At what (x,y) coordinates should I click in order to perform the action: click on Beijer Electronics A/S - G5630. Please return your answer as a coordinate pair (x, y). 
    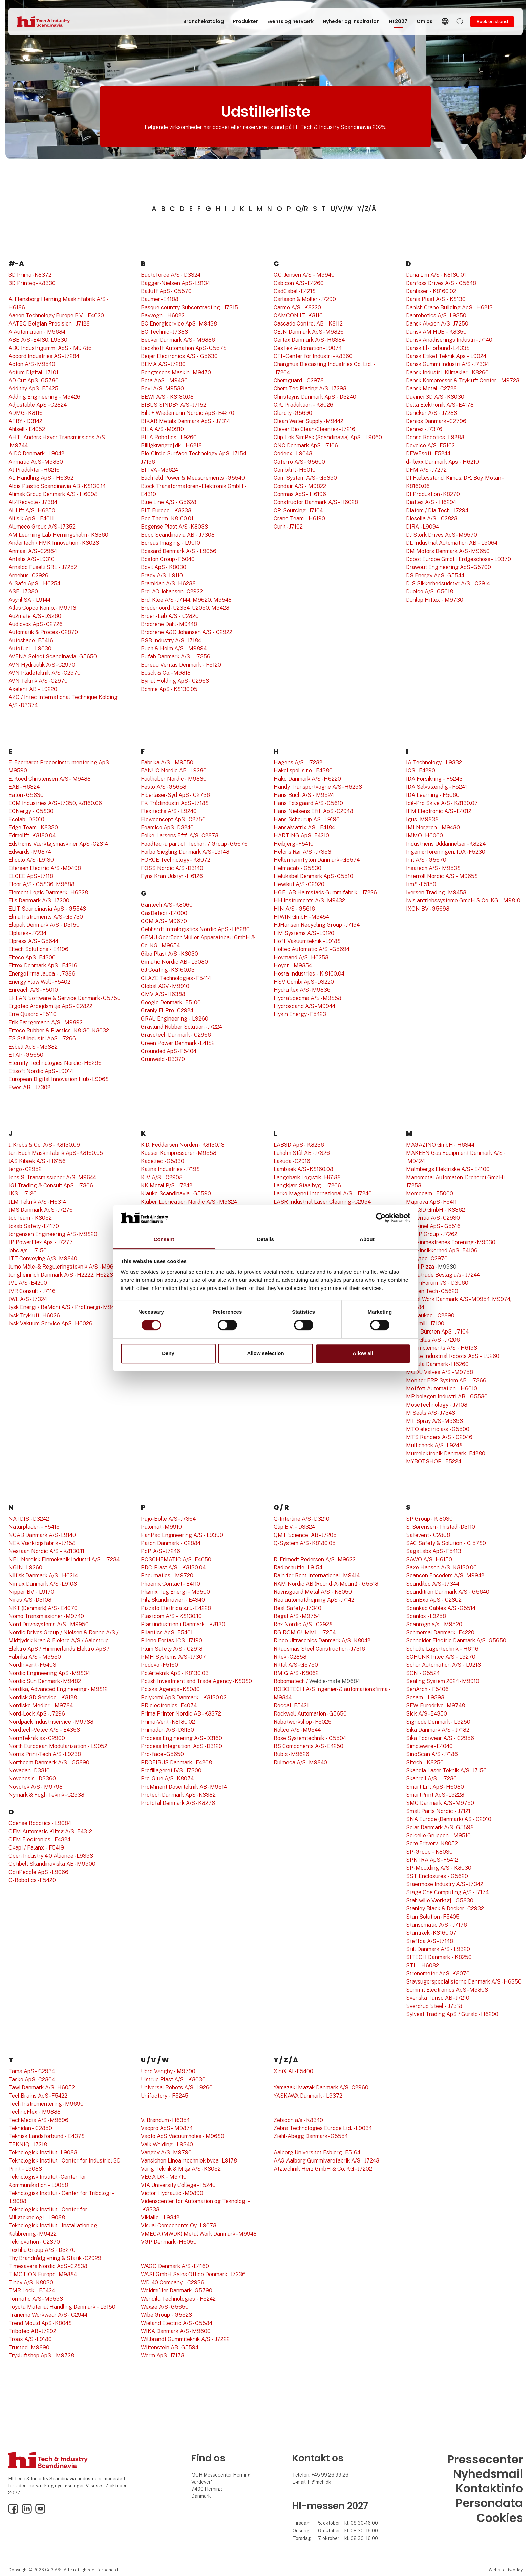
    Looking at the image, I should click on (179, 356).